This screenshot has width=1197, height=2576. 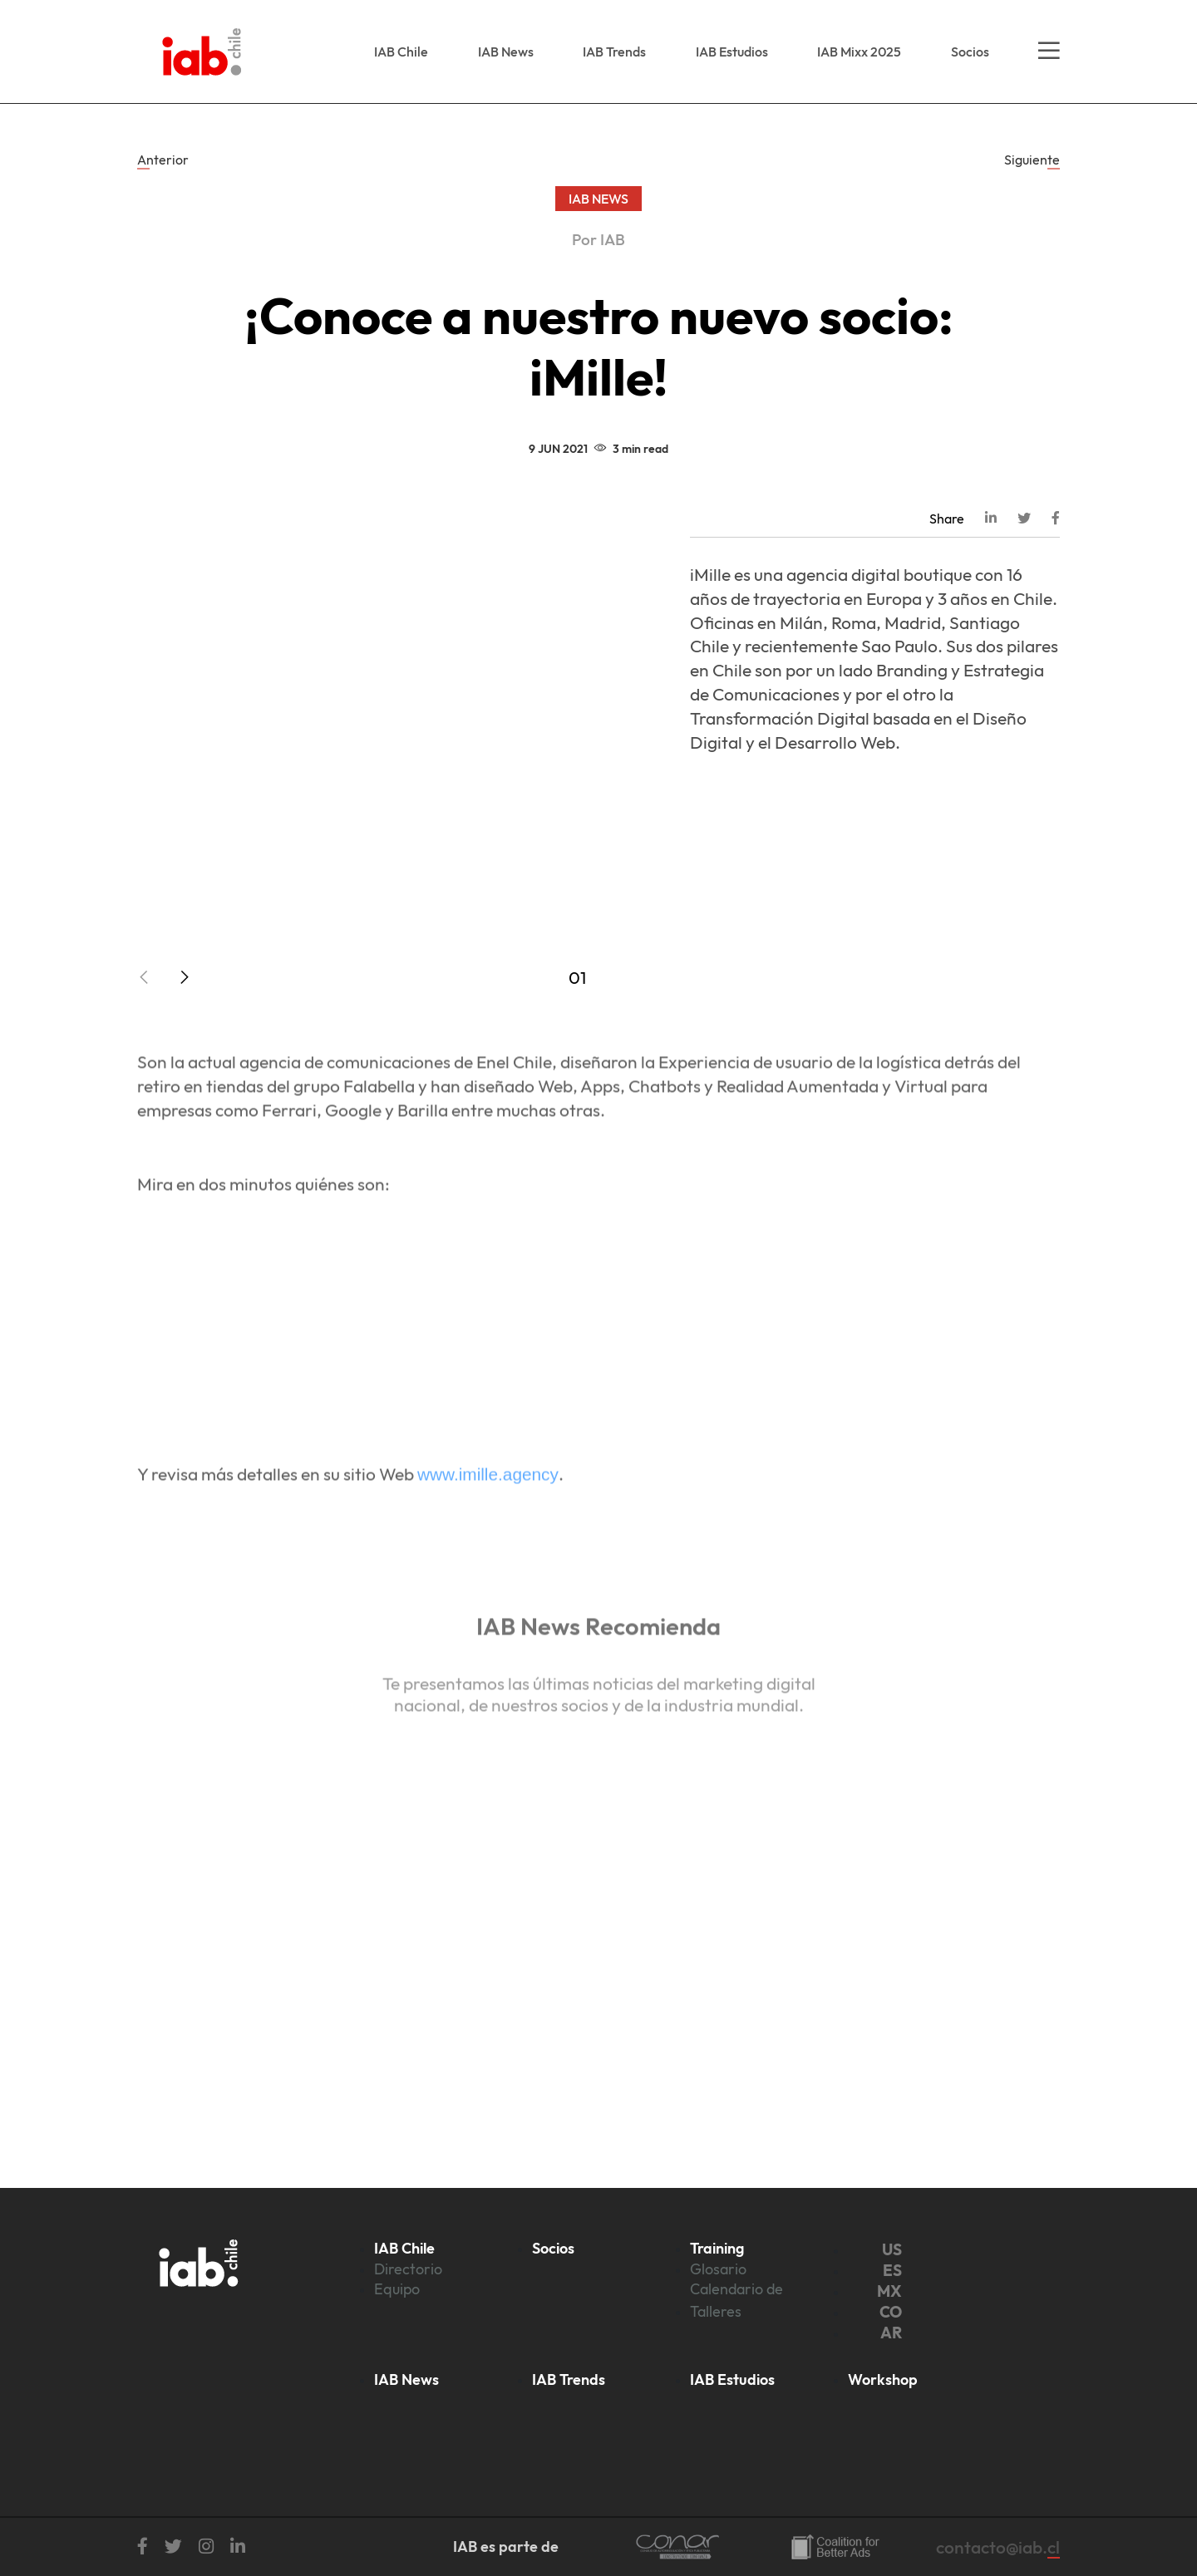 What do you see at coordinates (1032, 159) in the screenshot?
I see `Siguiente` at bounding box center [1032, 159].